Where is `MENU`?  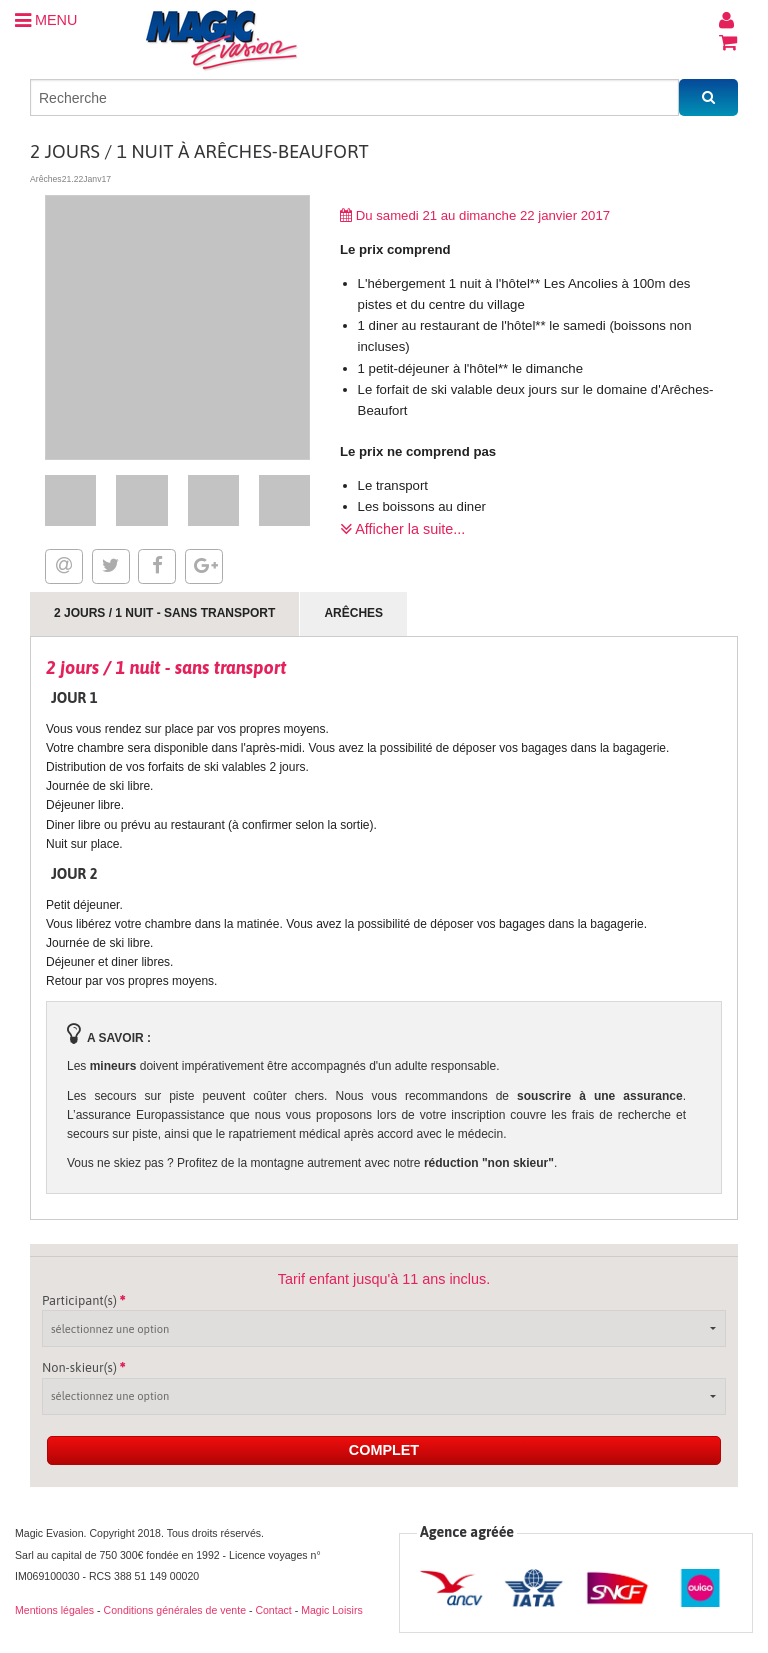 MENU is located at coordinates (46, 20).